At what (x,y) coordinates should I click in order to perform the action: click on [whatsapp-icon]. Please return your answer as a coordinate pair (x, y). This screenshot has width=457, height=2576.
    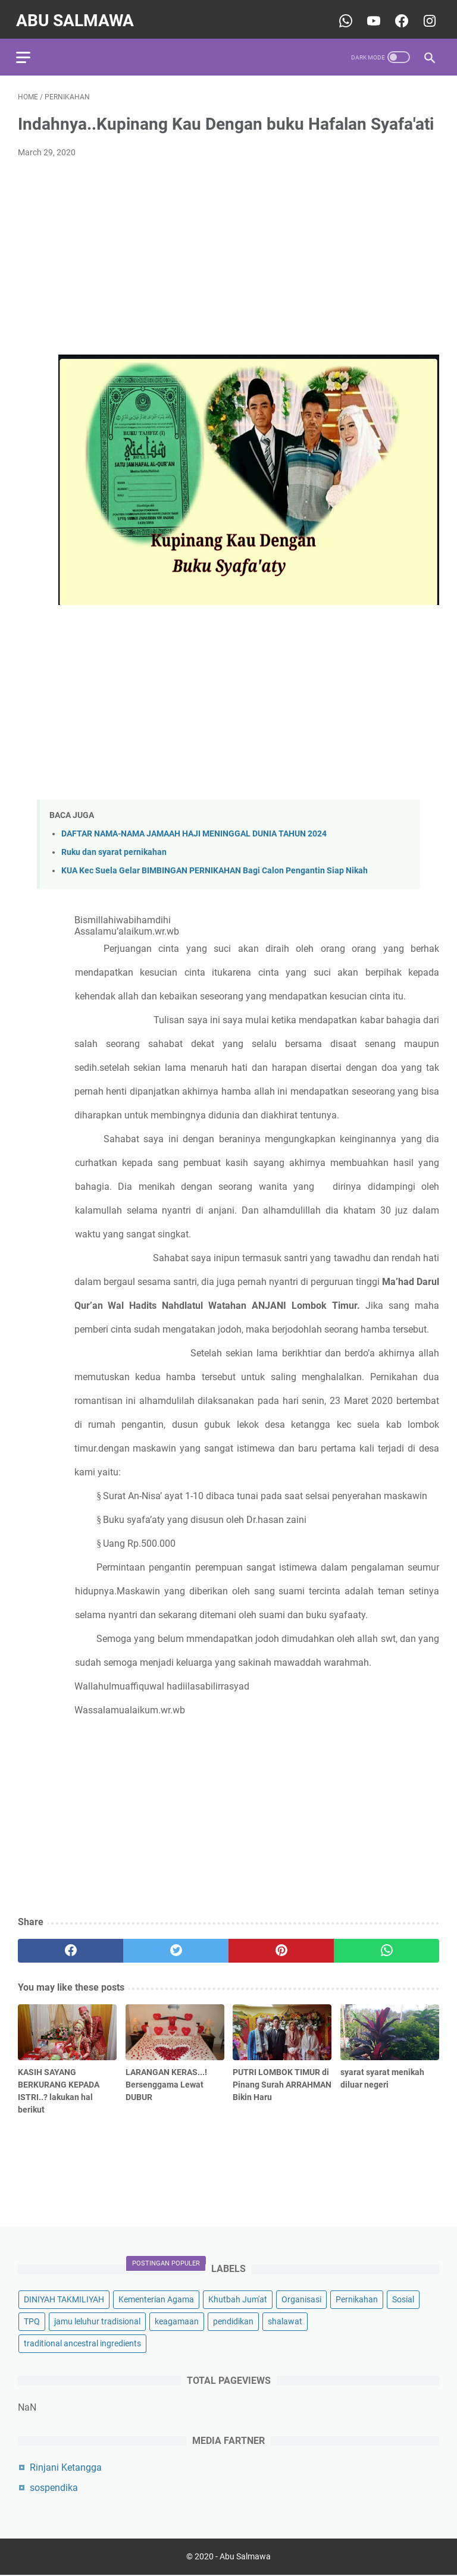
    Looking at the image, I should click on (342, 16).